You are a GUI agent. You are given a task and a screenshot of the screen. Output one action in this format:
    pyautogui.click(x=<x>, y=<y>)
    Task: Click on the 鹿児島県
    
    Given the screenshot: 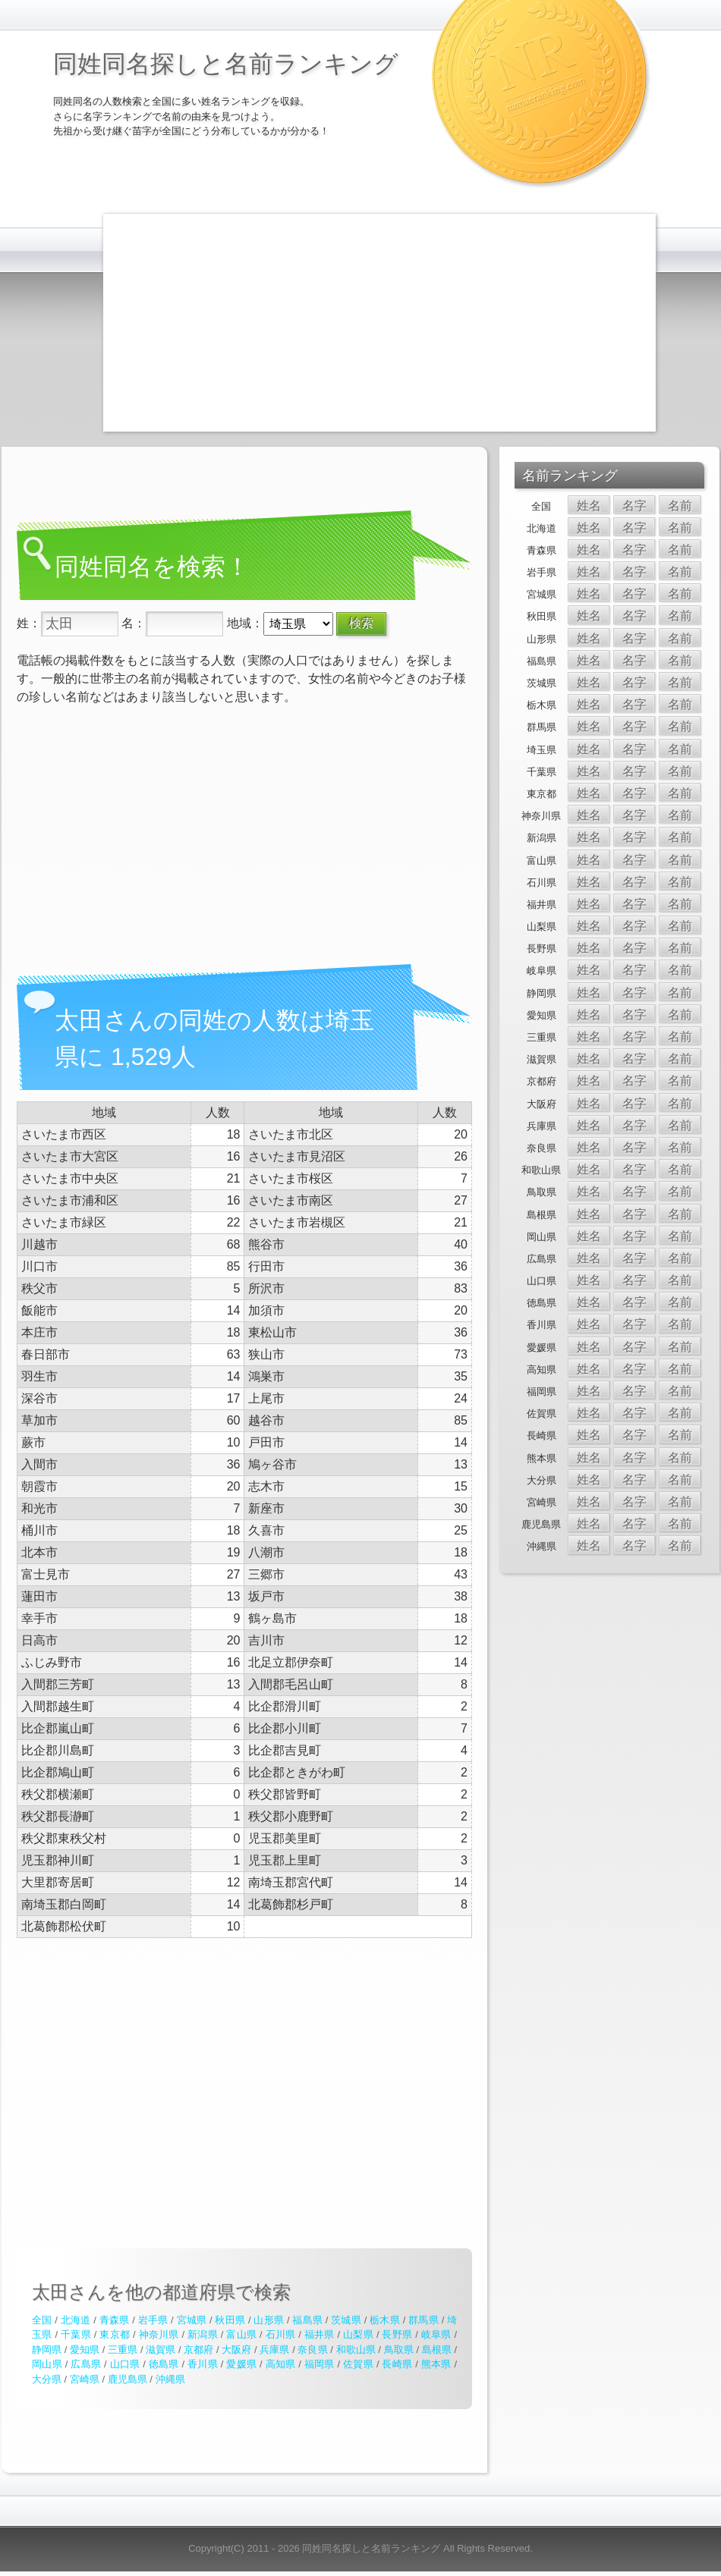 What is the action you would take?
    pyautogui.click(x=127, y=2379)
    